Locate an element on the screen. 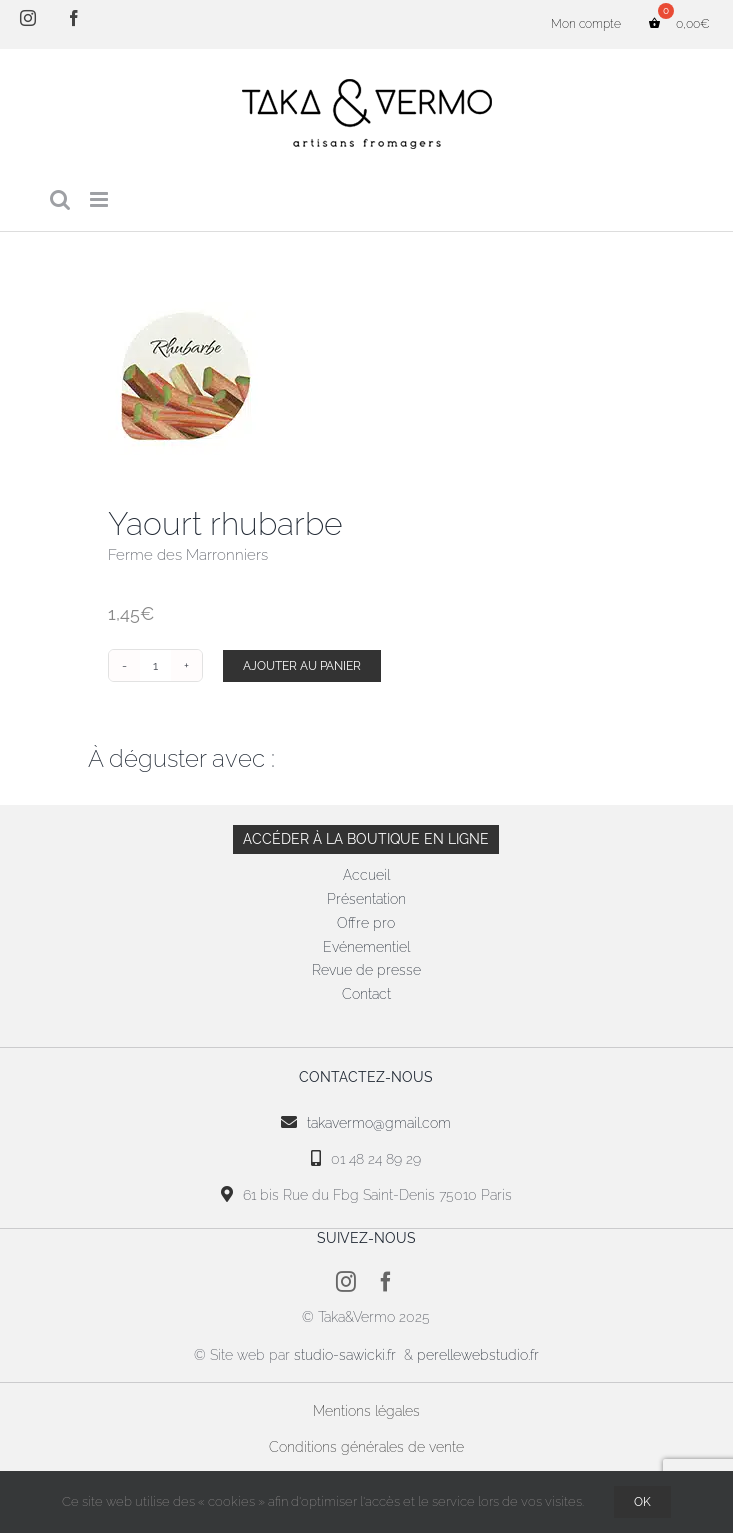  OK is located at coordinates (642, 1502).